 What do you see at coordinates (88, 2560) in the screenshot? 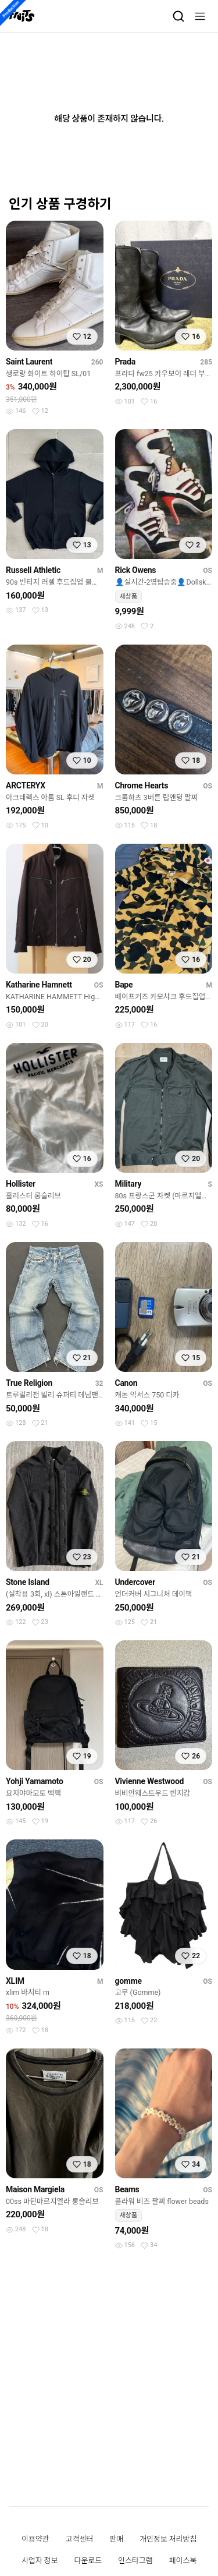
I see `다운로드` at bounding box center [88, 2560].